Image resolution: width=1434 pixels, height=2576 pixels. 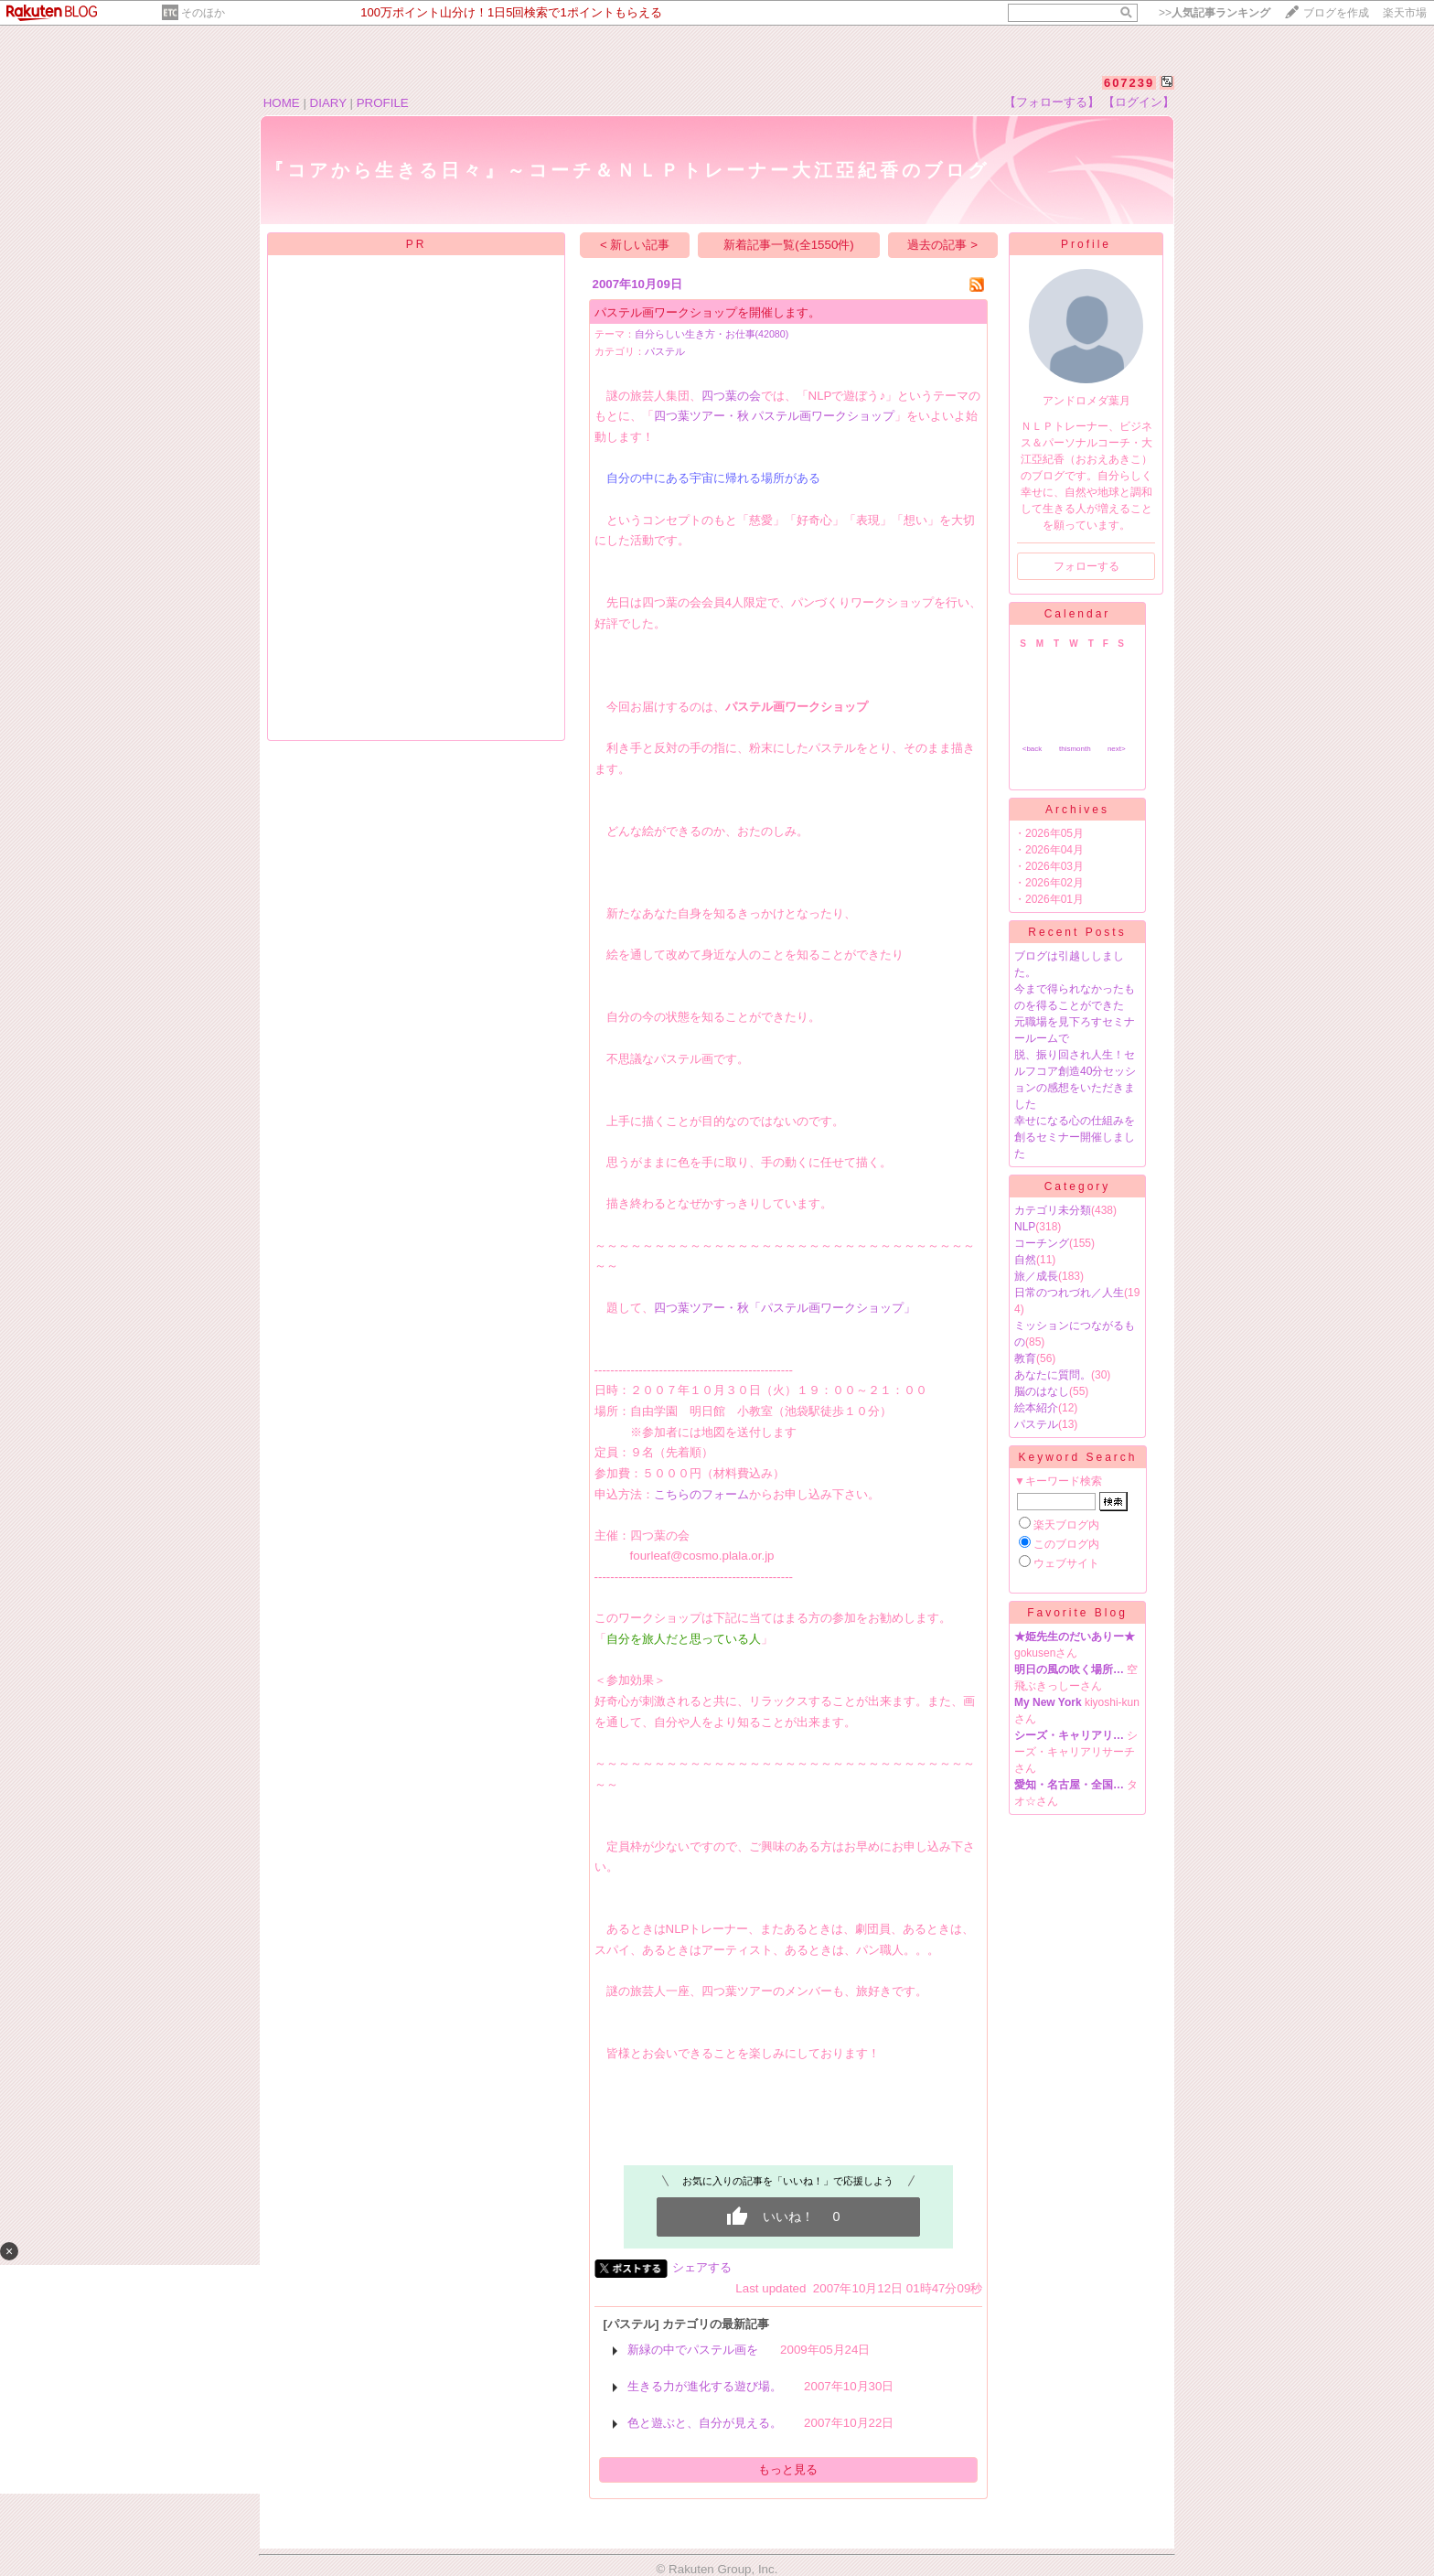 I want to click on シェアする, so click(x=702, y=2267).